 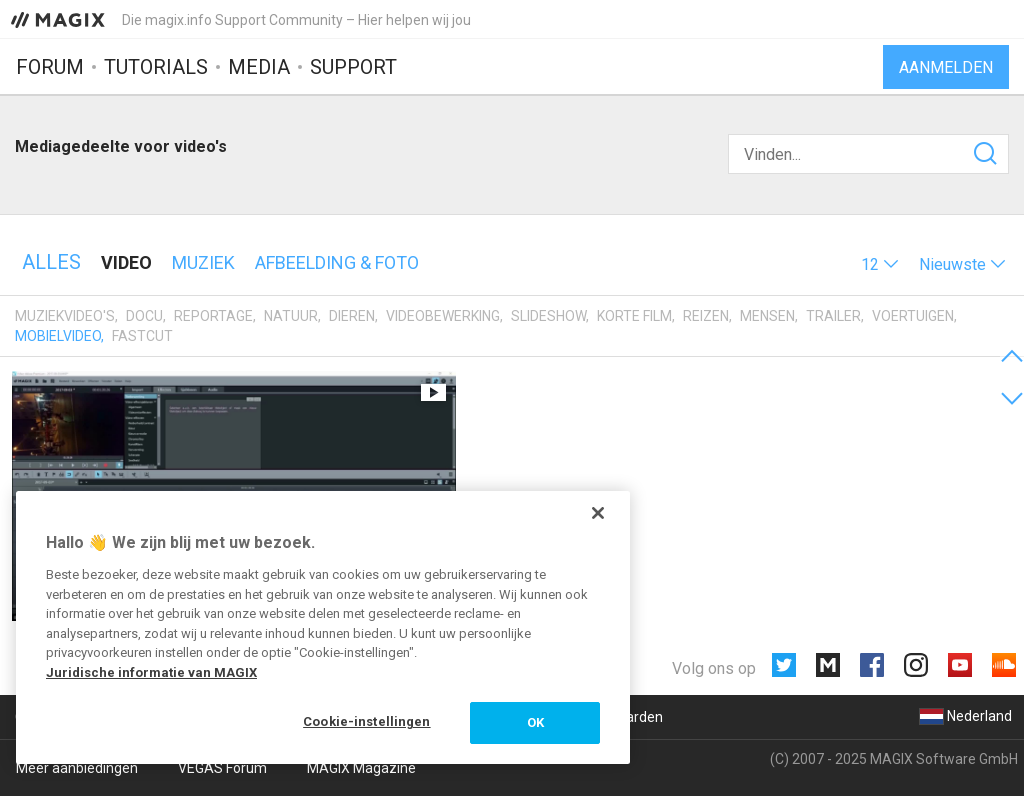 I want to click on Support, so click(x=353, y=67).